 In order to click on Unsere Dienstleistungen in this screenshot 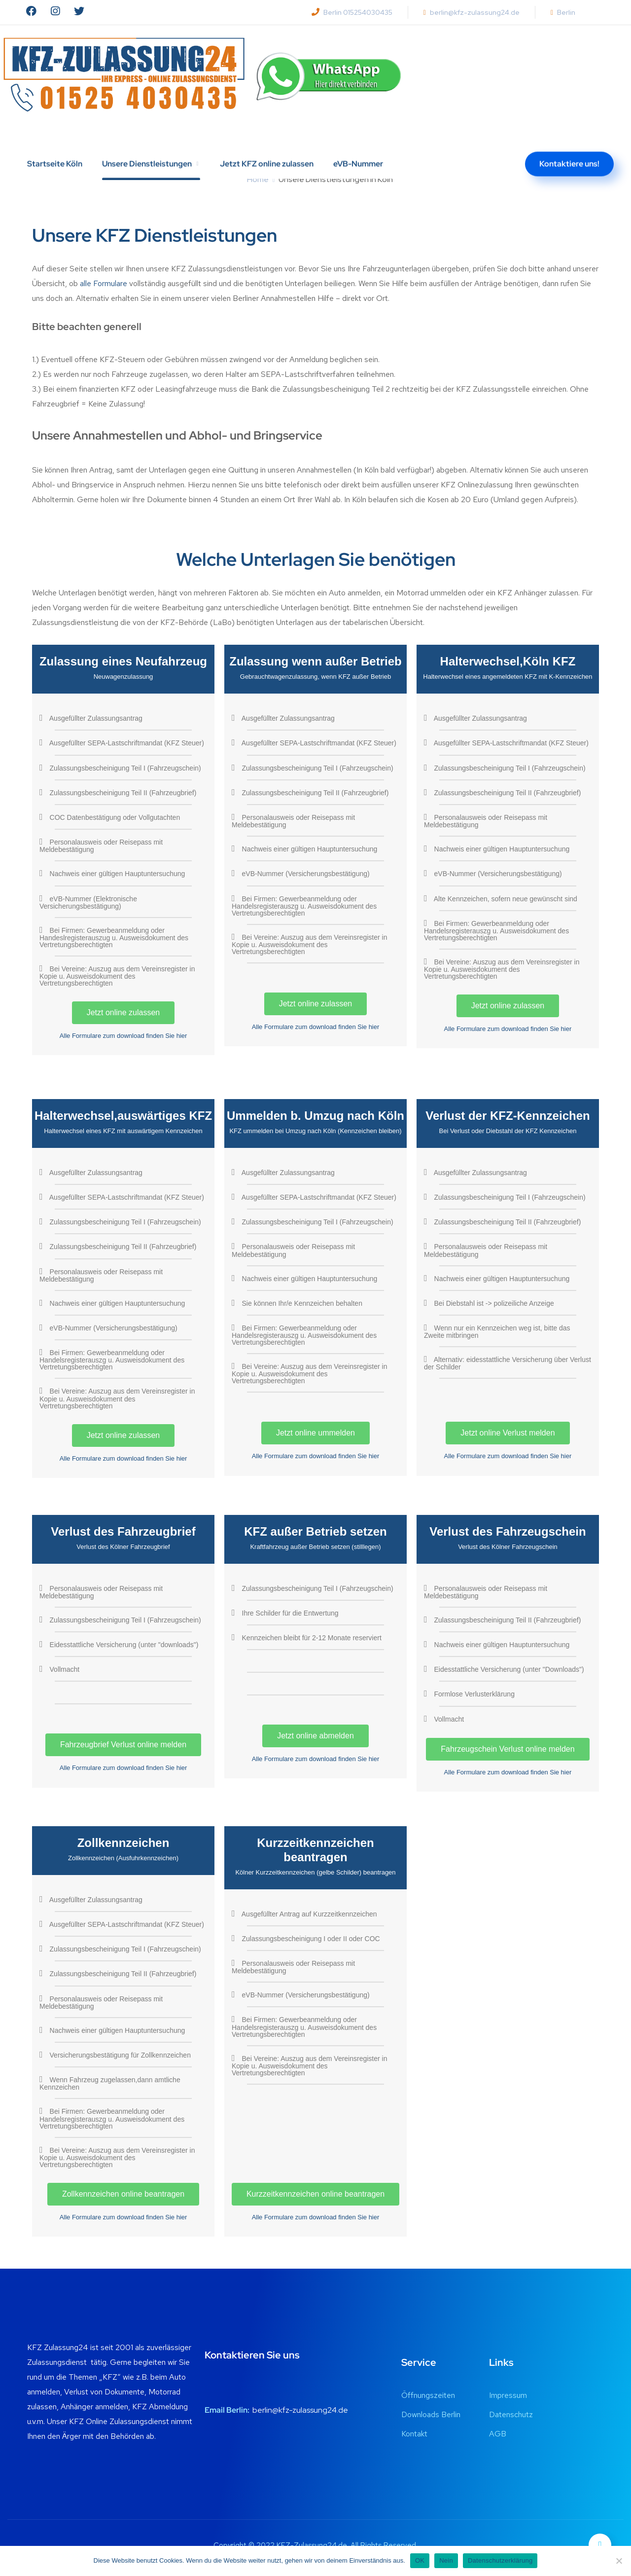, I will do `click(147, 142)`.